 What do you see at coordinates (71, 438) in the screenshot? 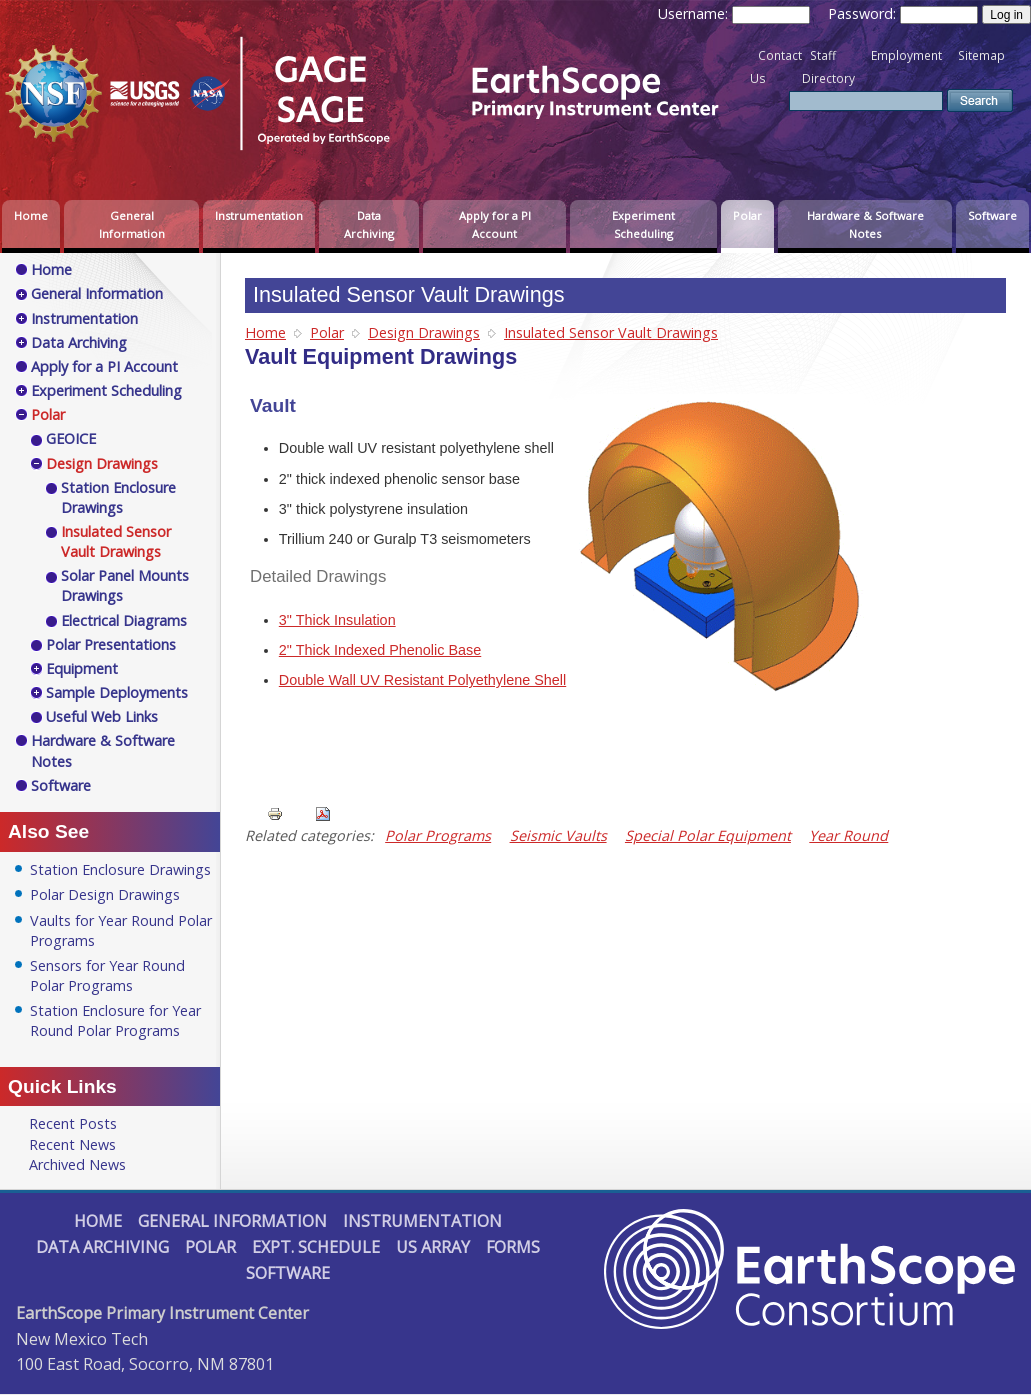
I see `GEOICE` at bounding box center [71, 438].